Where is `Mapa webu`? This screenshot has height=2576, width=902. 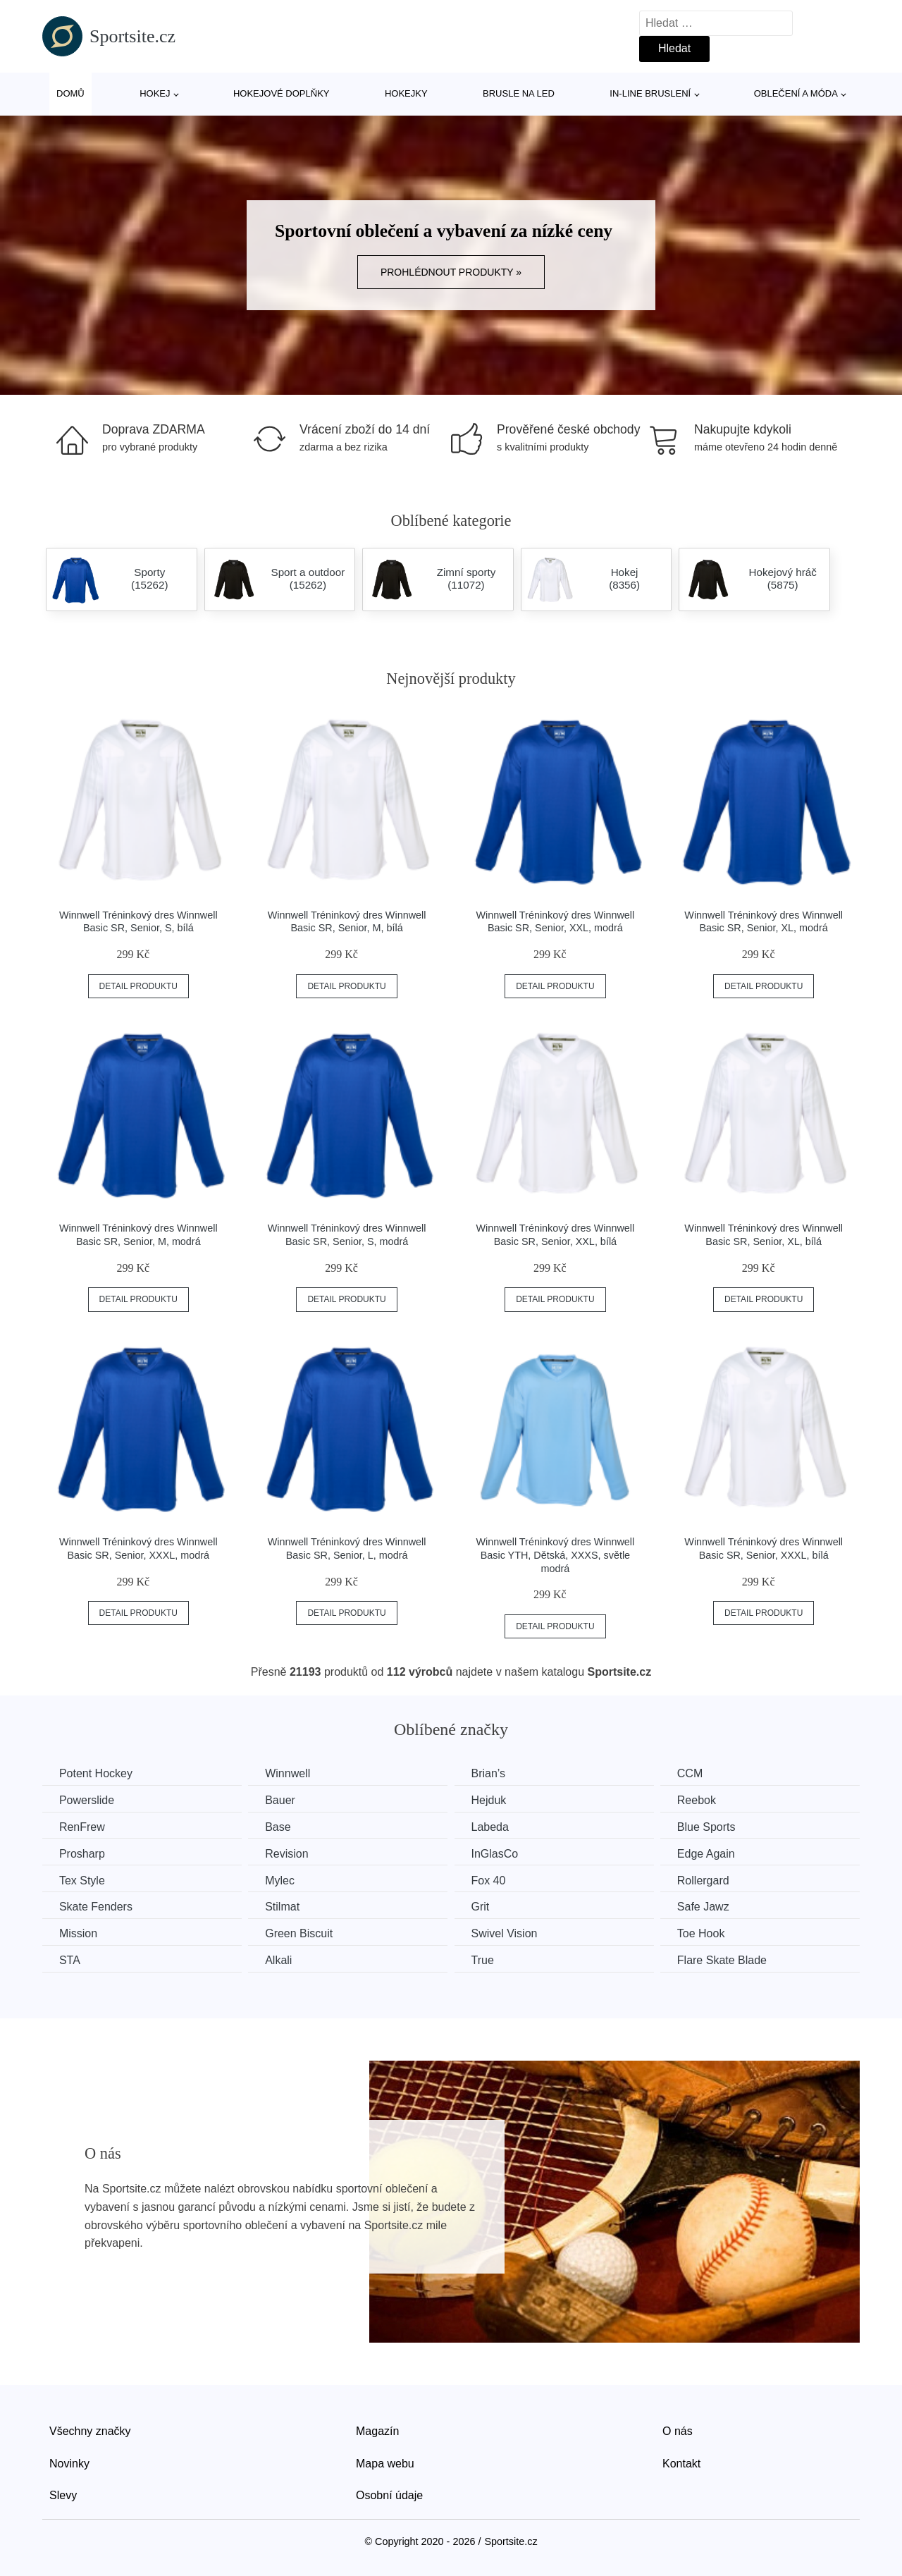
Mapa webu is located at coordinates (385, 2461).